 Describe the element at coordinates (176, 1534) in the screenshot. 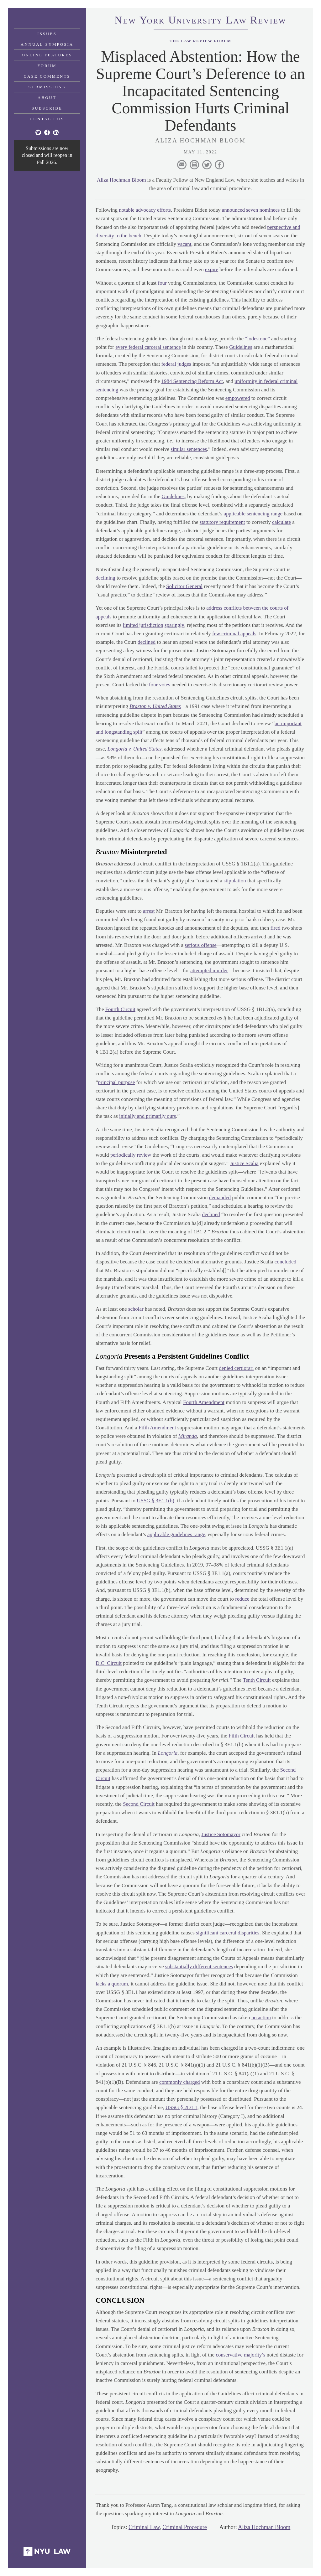

I see `applicable guidelines range` at that location.